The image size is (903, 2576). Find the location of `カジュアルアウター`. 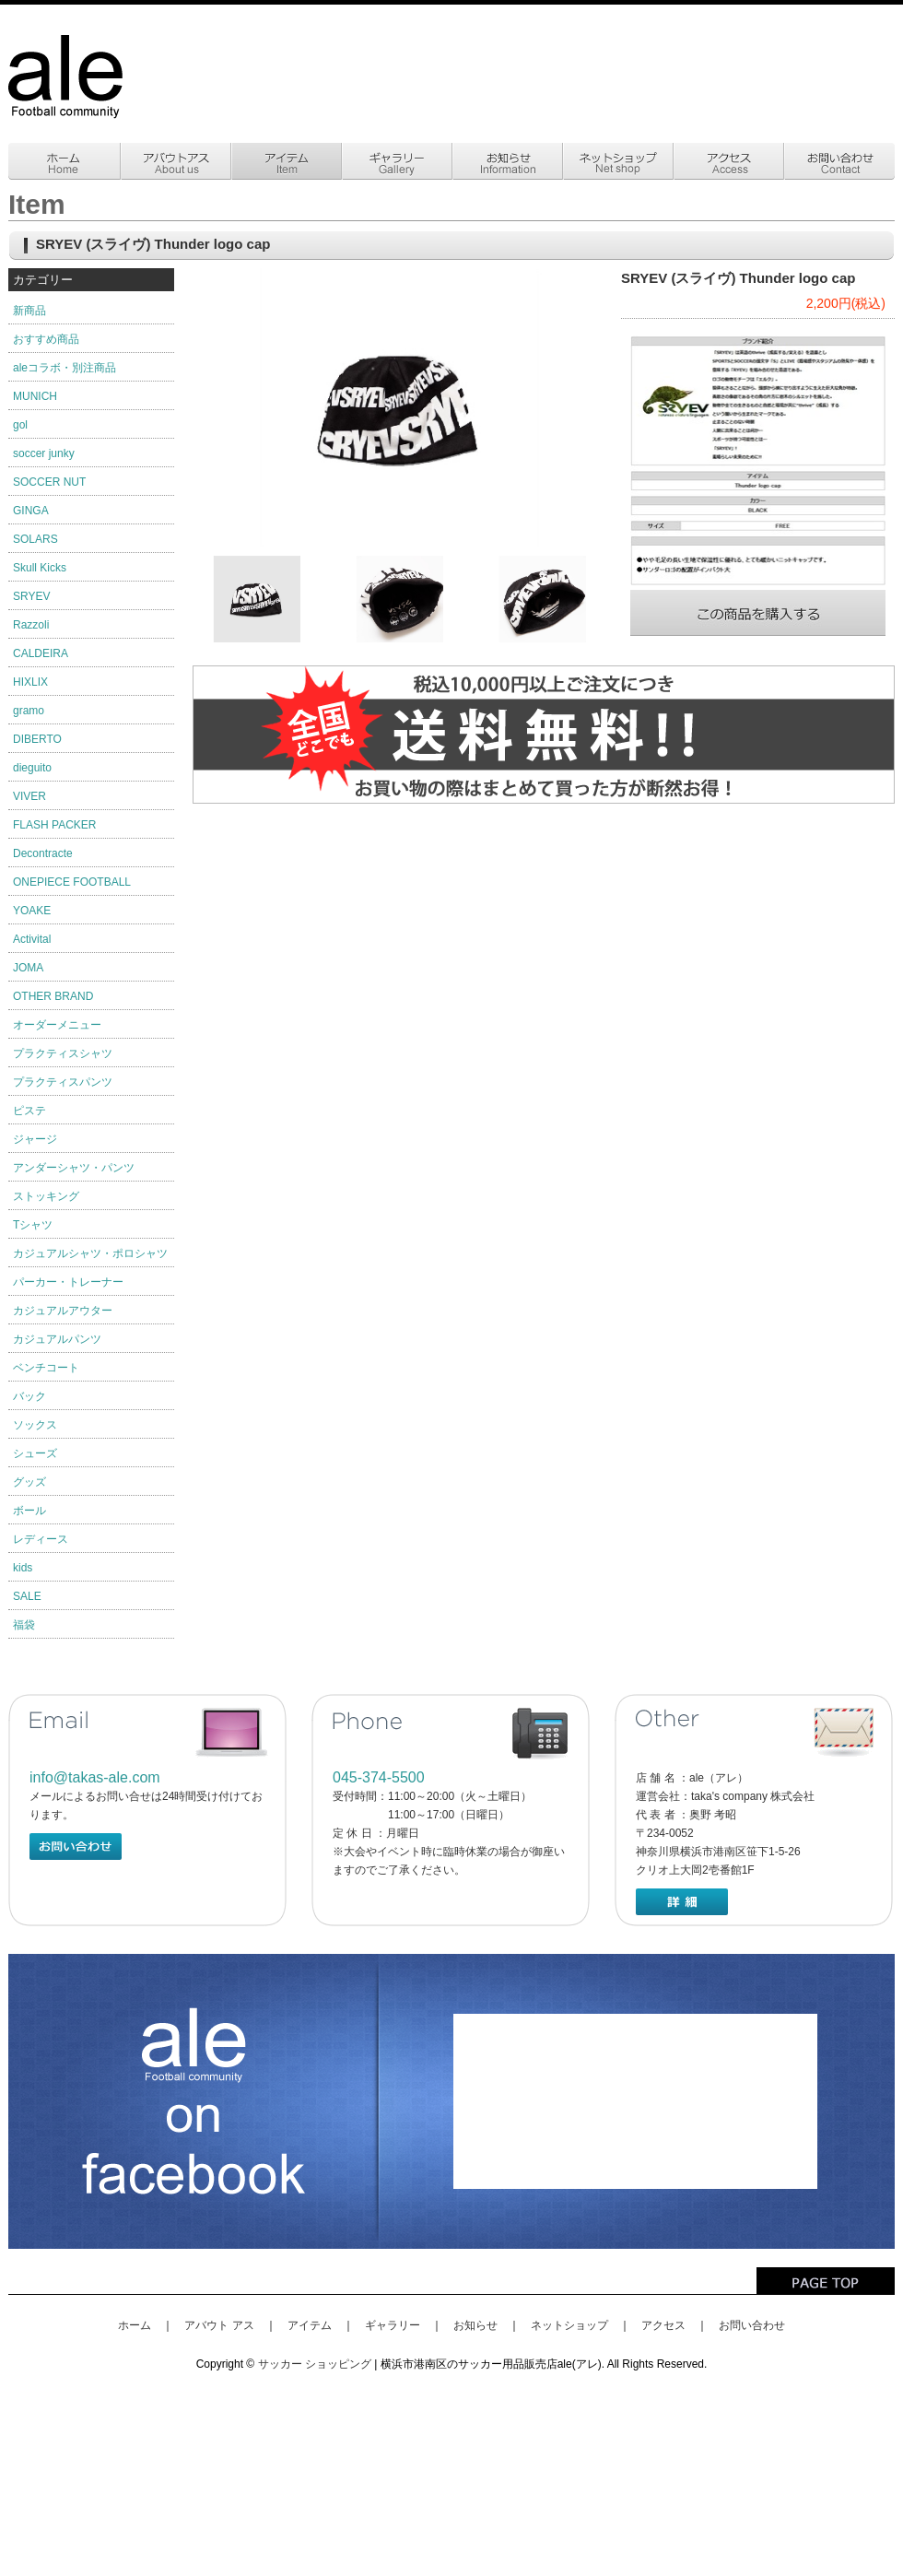

カジュアルアウター is located at coordinates (62, 1310).